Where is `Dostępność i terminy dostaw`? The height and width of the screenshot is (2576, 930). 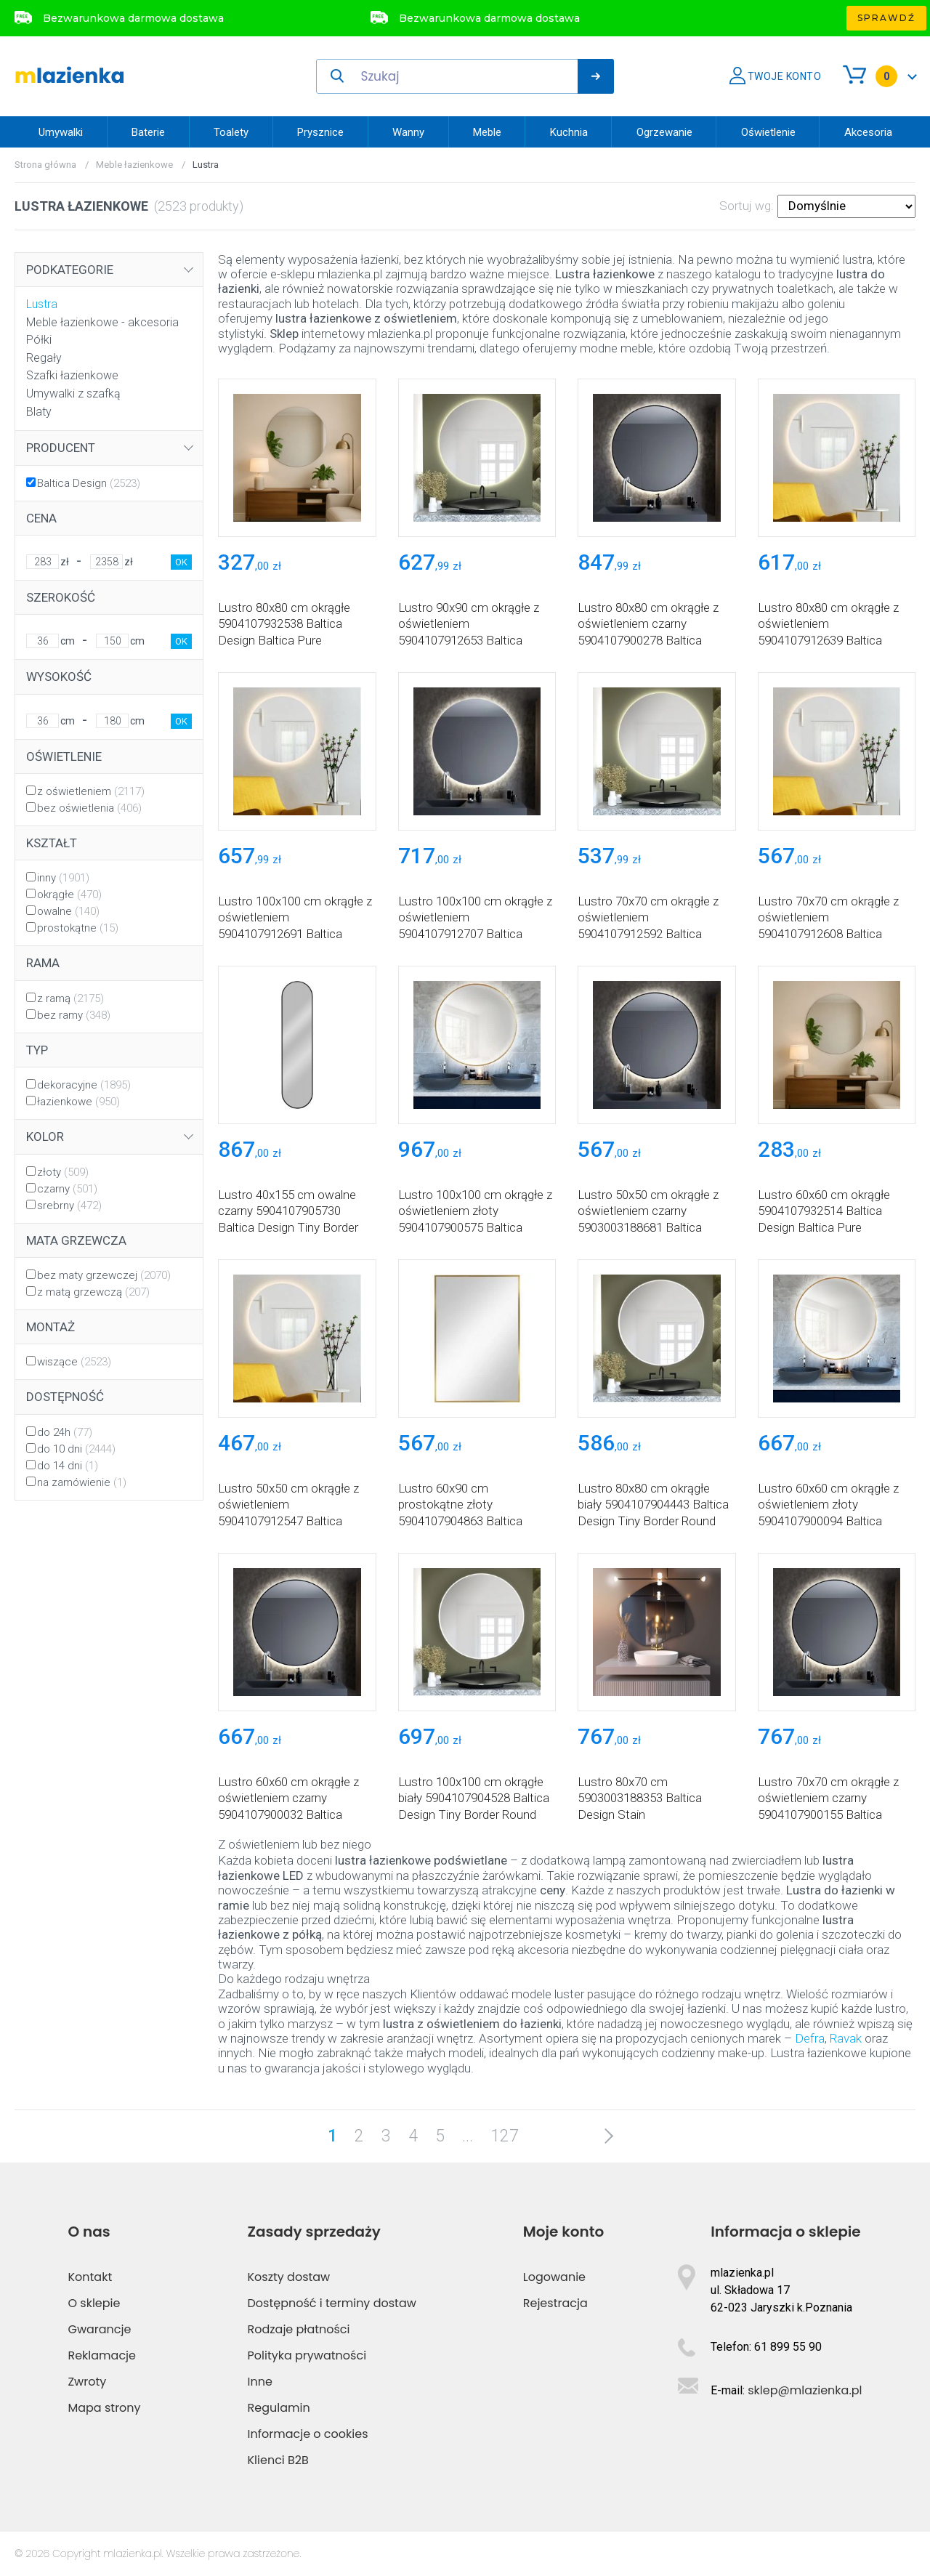 Dostępność i terminy dostaw is located at coordinates (332, 2303).